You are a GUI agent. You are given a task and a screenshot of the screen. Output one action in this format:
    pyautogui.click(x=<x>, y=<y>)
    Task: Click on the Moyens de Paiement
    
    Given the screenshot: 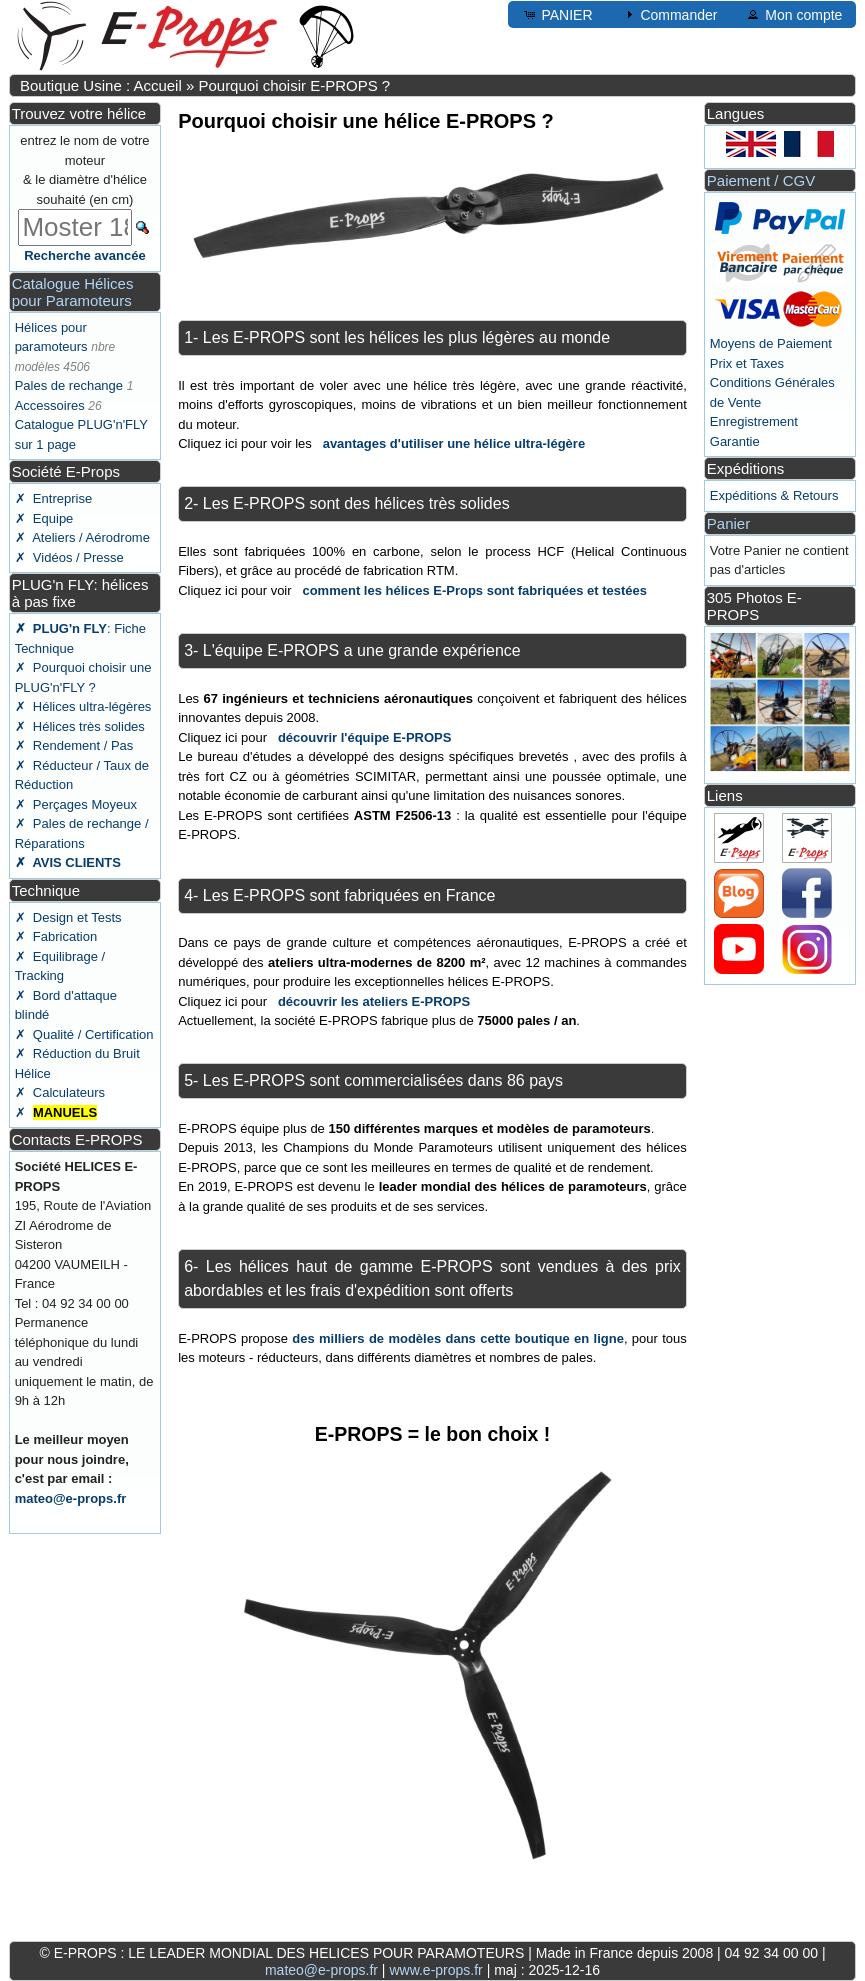 What is the action you would take?
    pyautogui.click(x=771, y=343)
    